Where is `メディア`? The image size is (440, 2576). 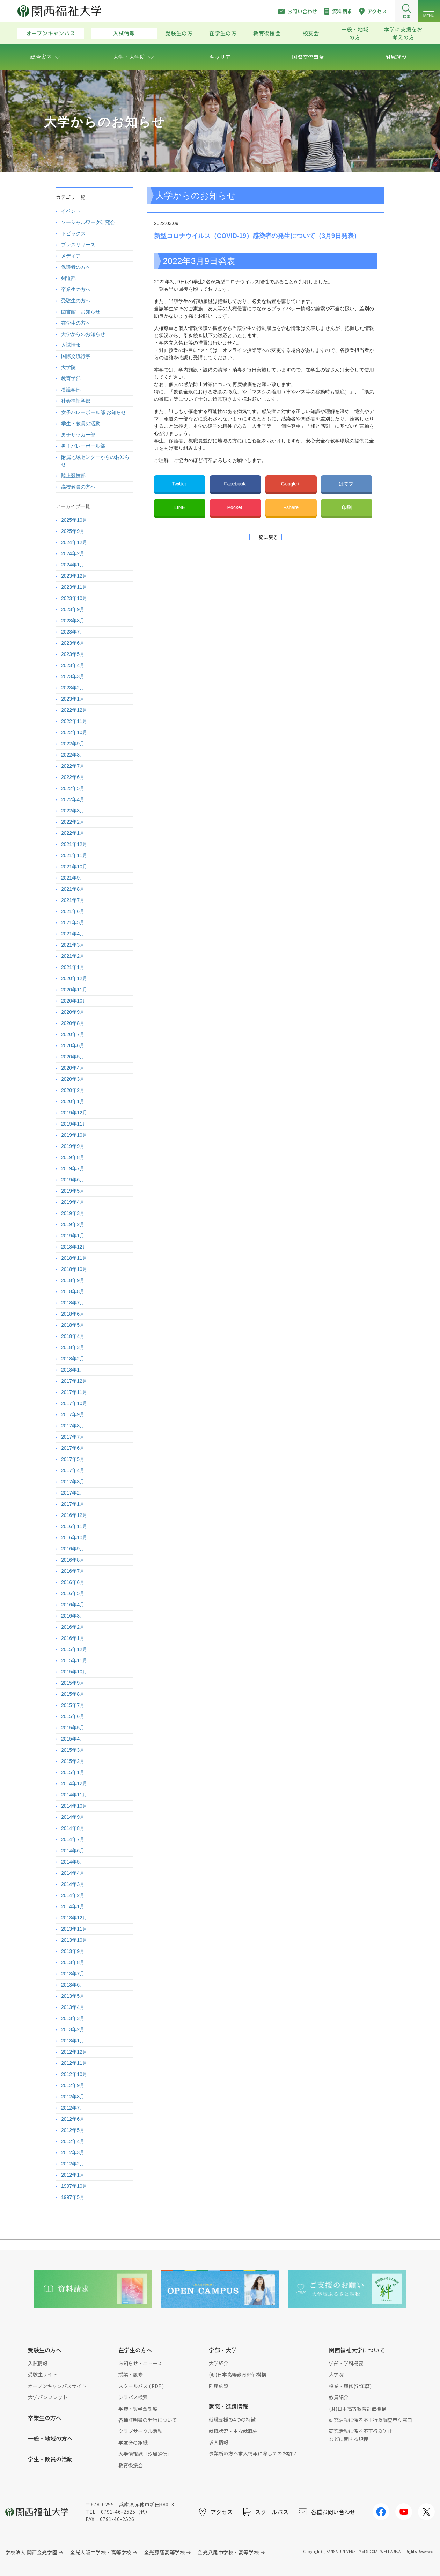 メディア is located at coordinates (71, 256).